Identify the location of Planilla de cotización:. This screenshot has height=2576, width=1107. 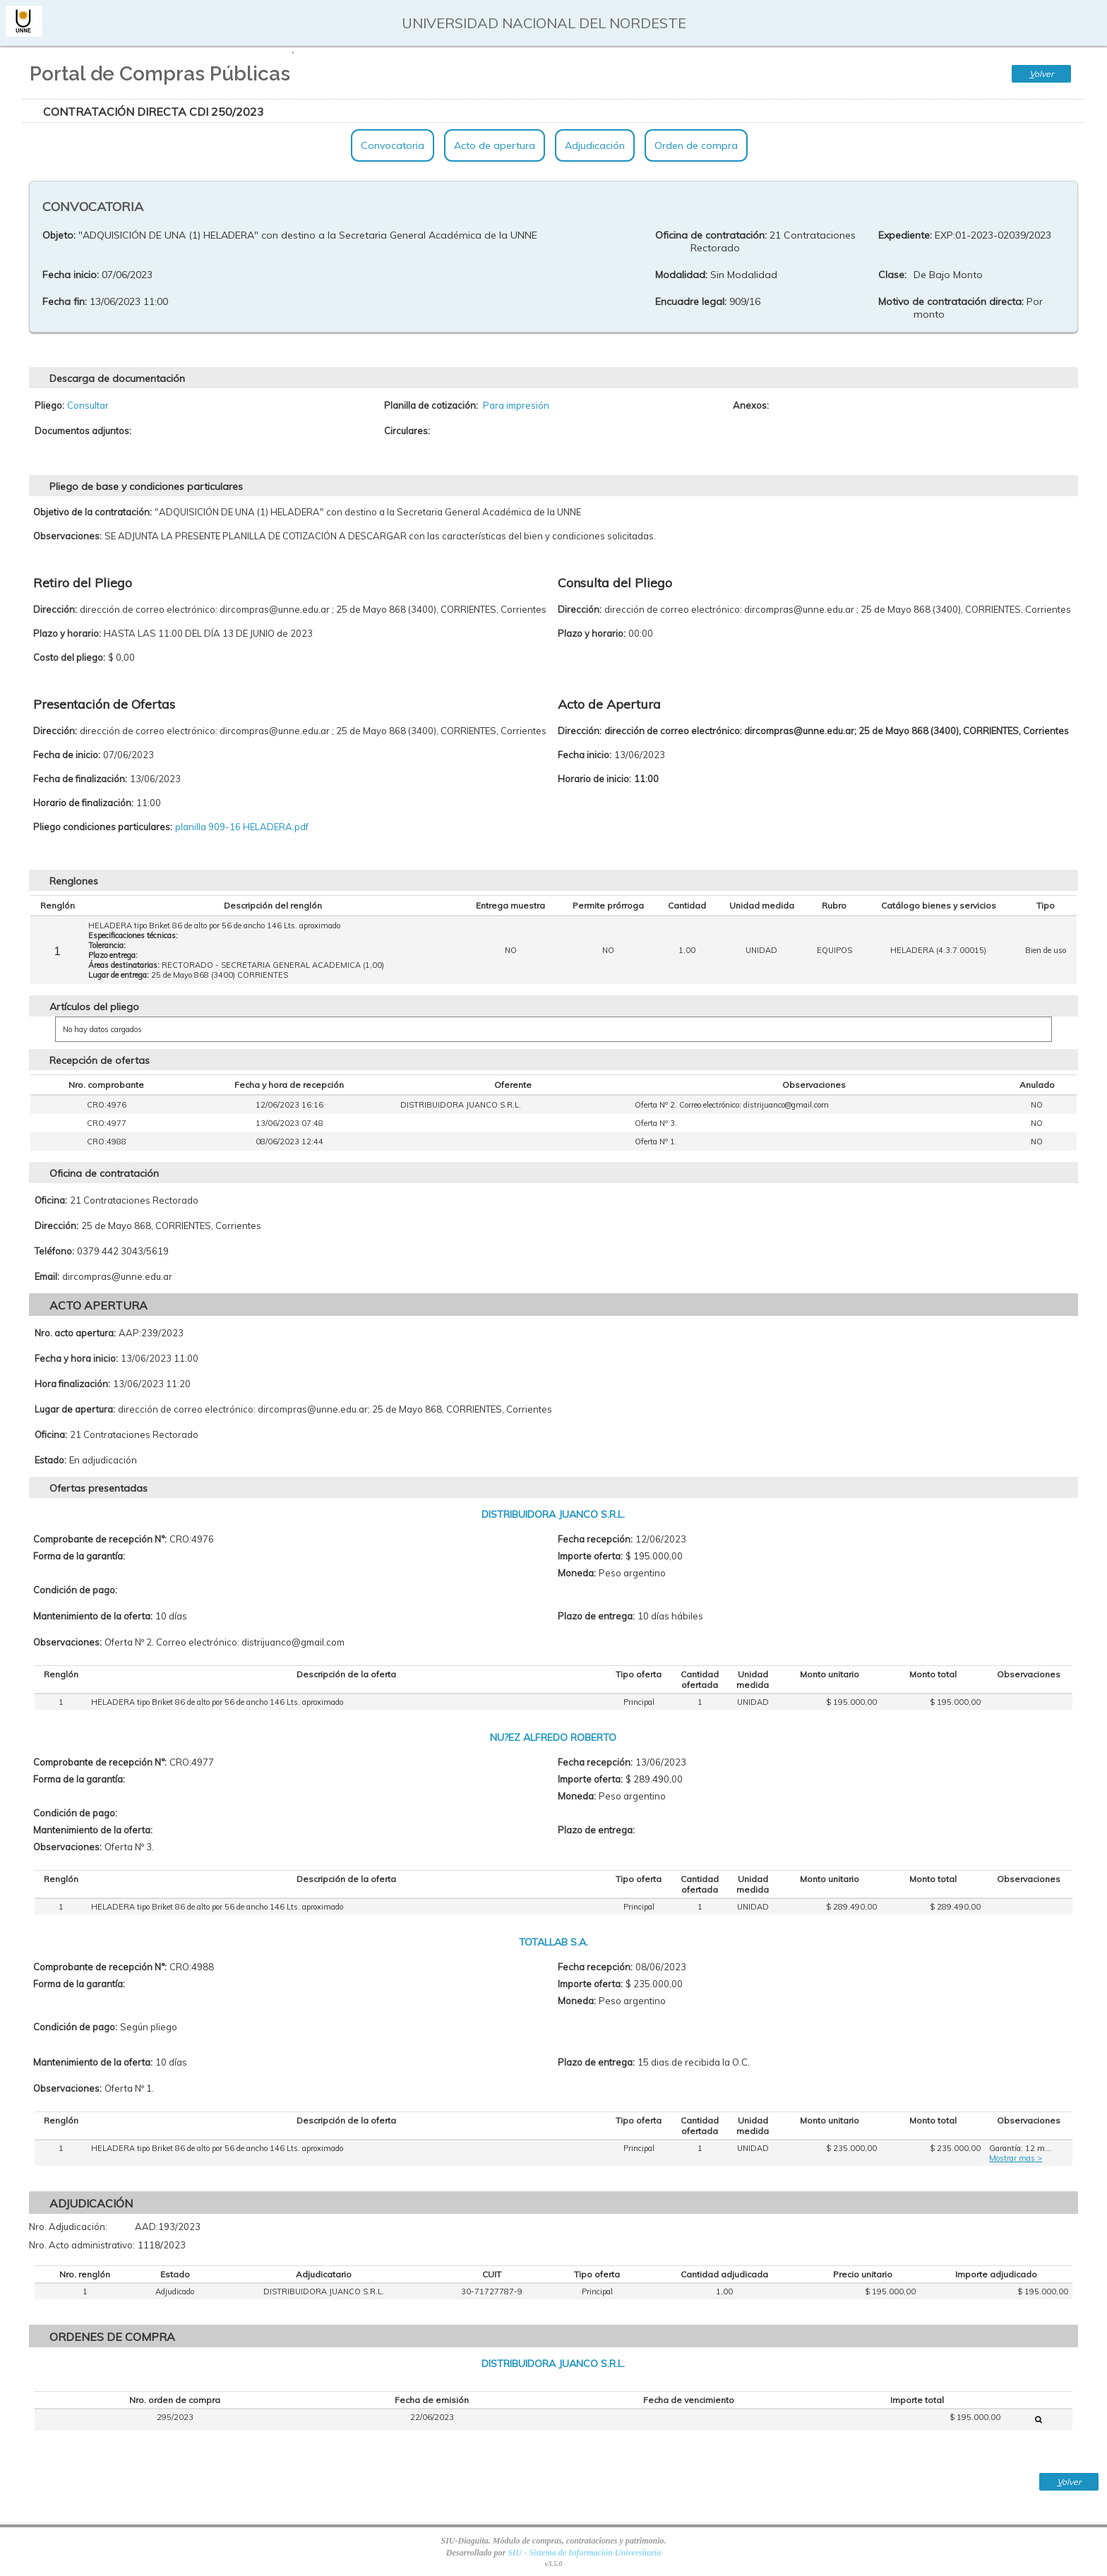
(431, 405).